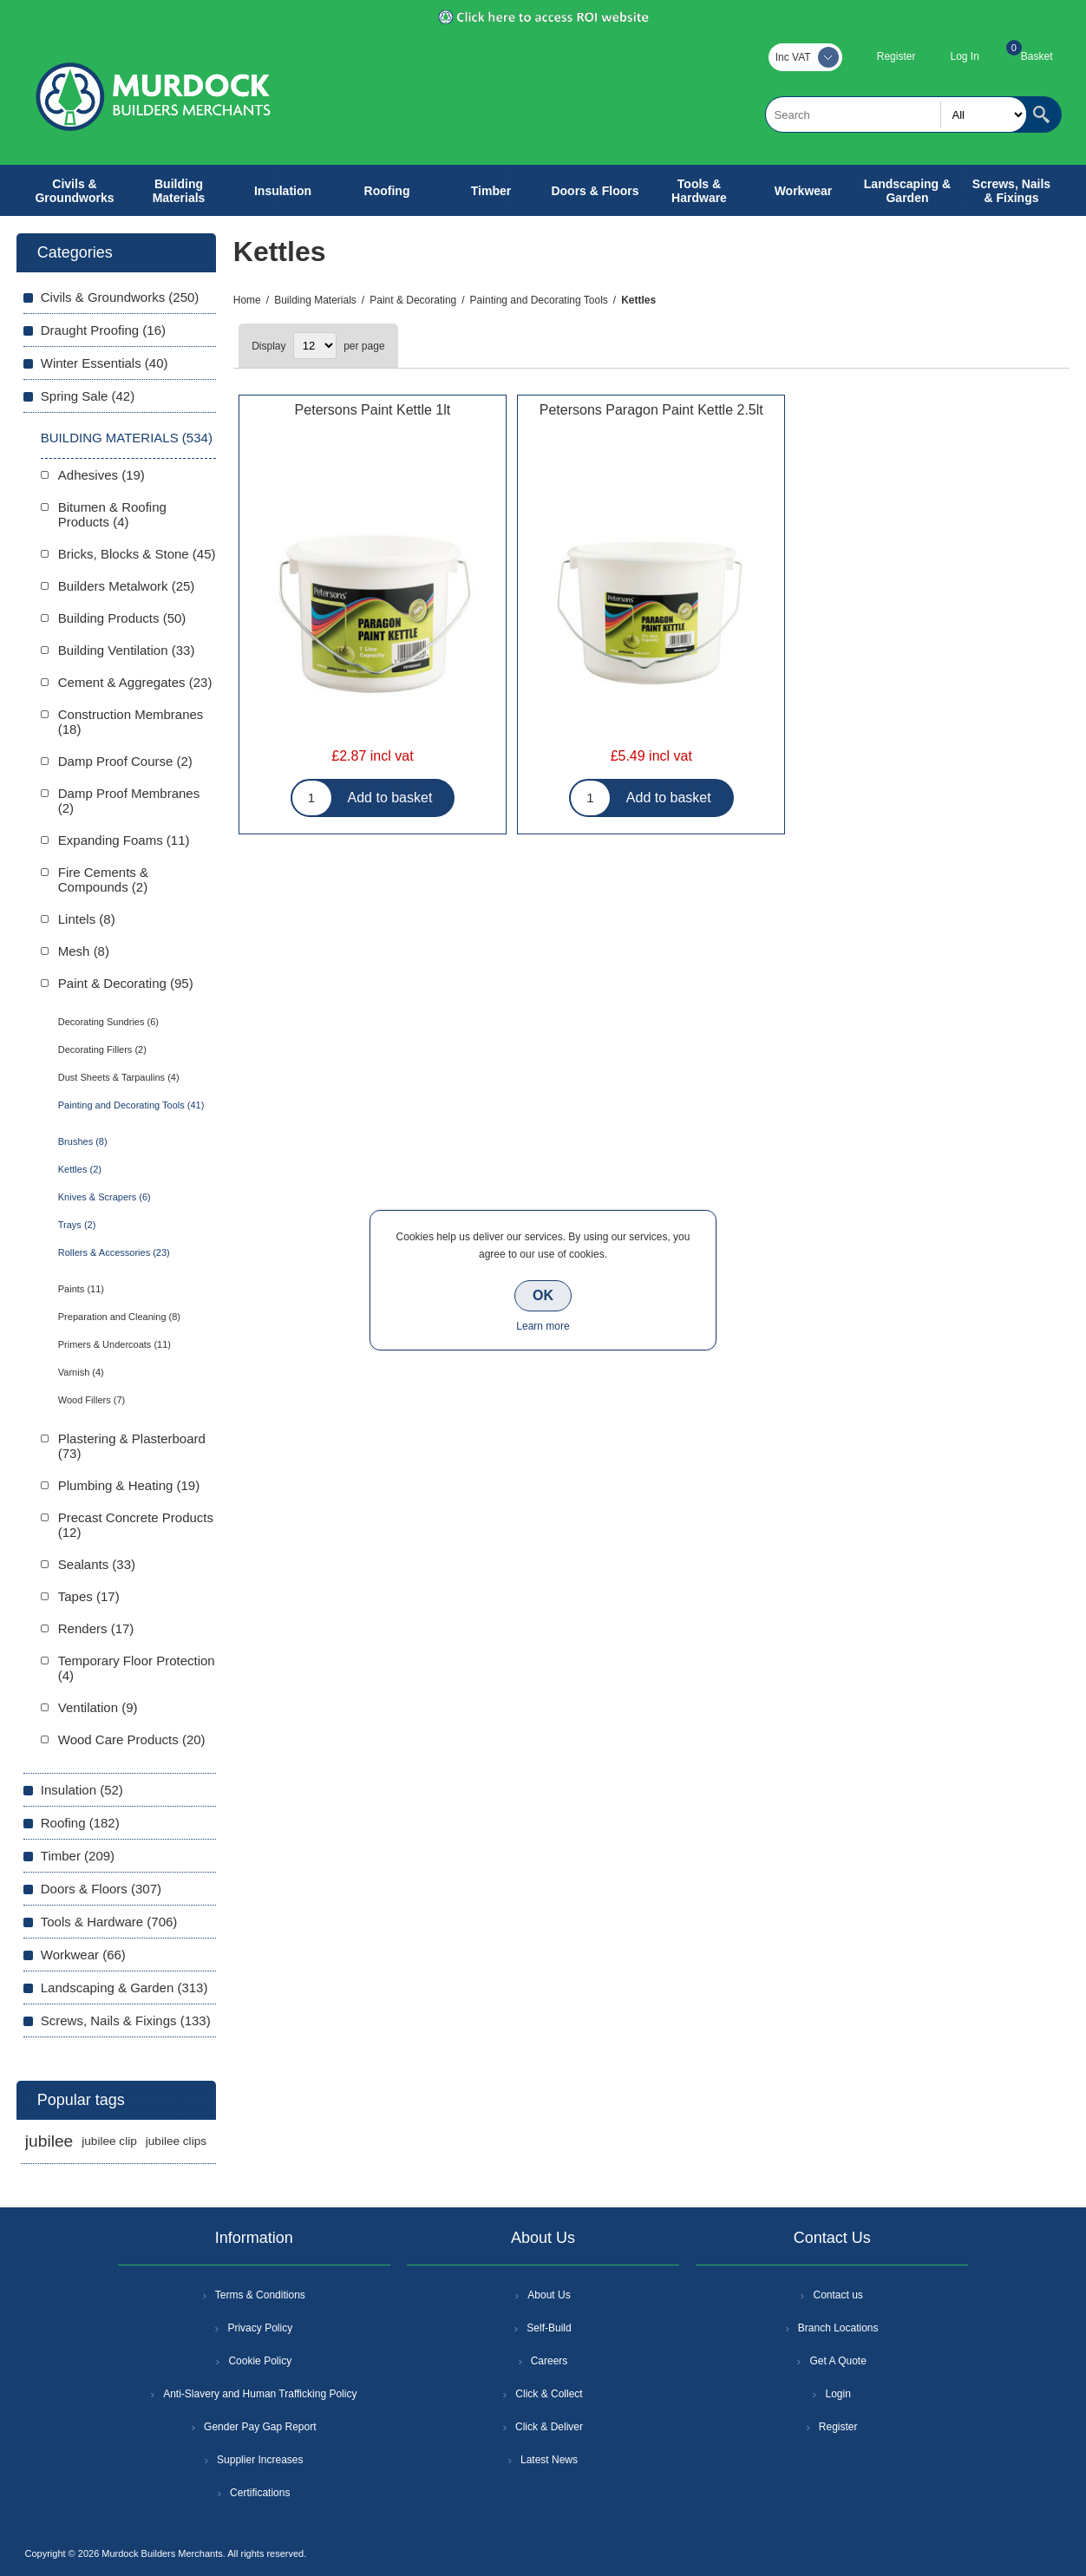  I want to click on Paint & Decorating (95), so click(125, 983).